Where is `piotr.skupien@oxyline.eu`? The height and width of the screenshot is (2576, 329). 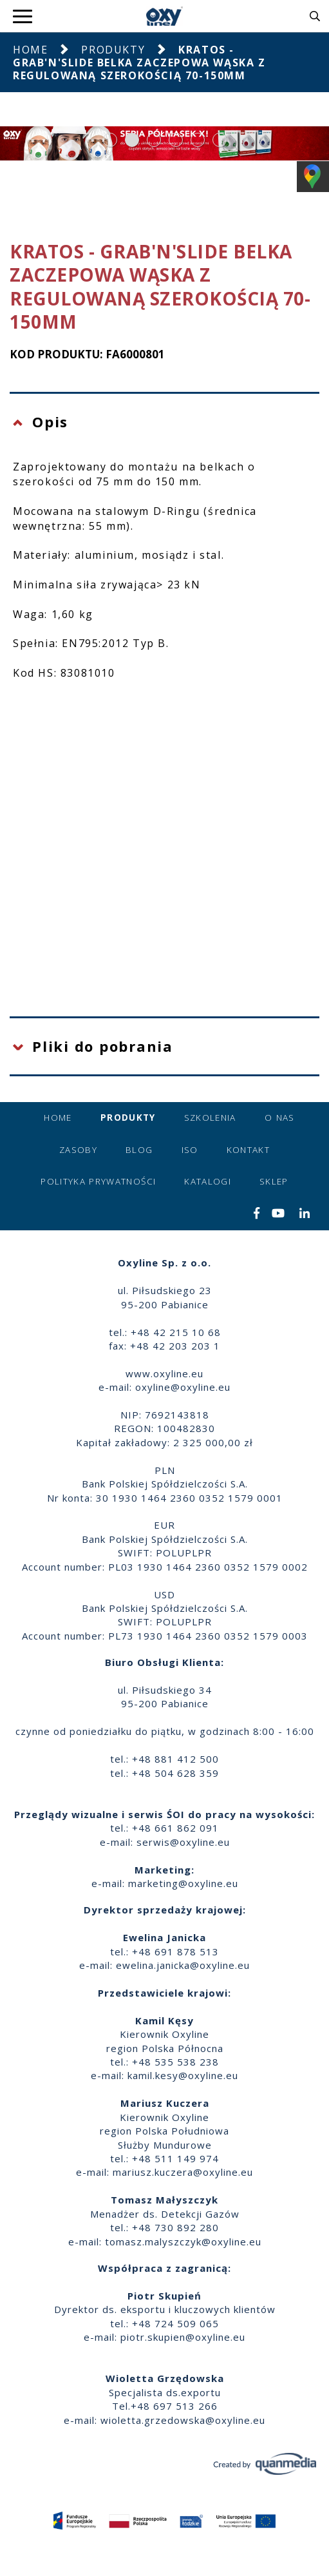
piotr.skupien@oxyline.eu is located at coordinates (182, 2336).